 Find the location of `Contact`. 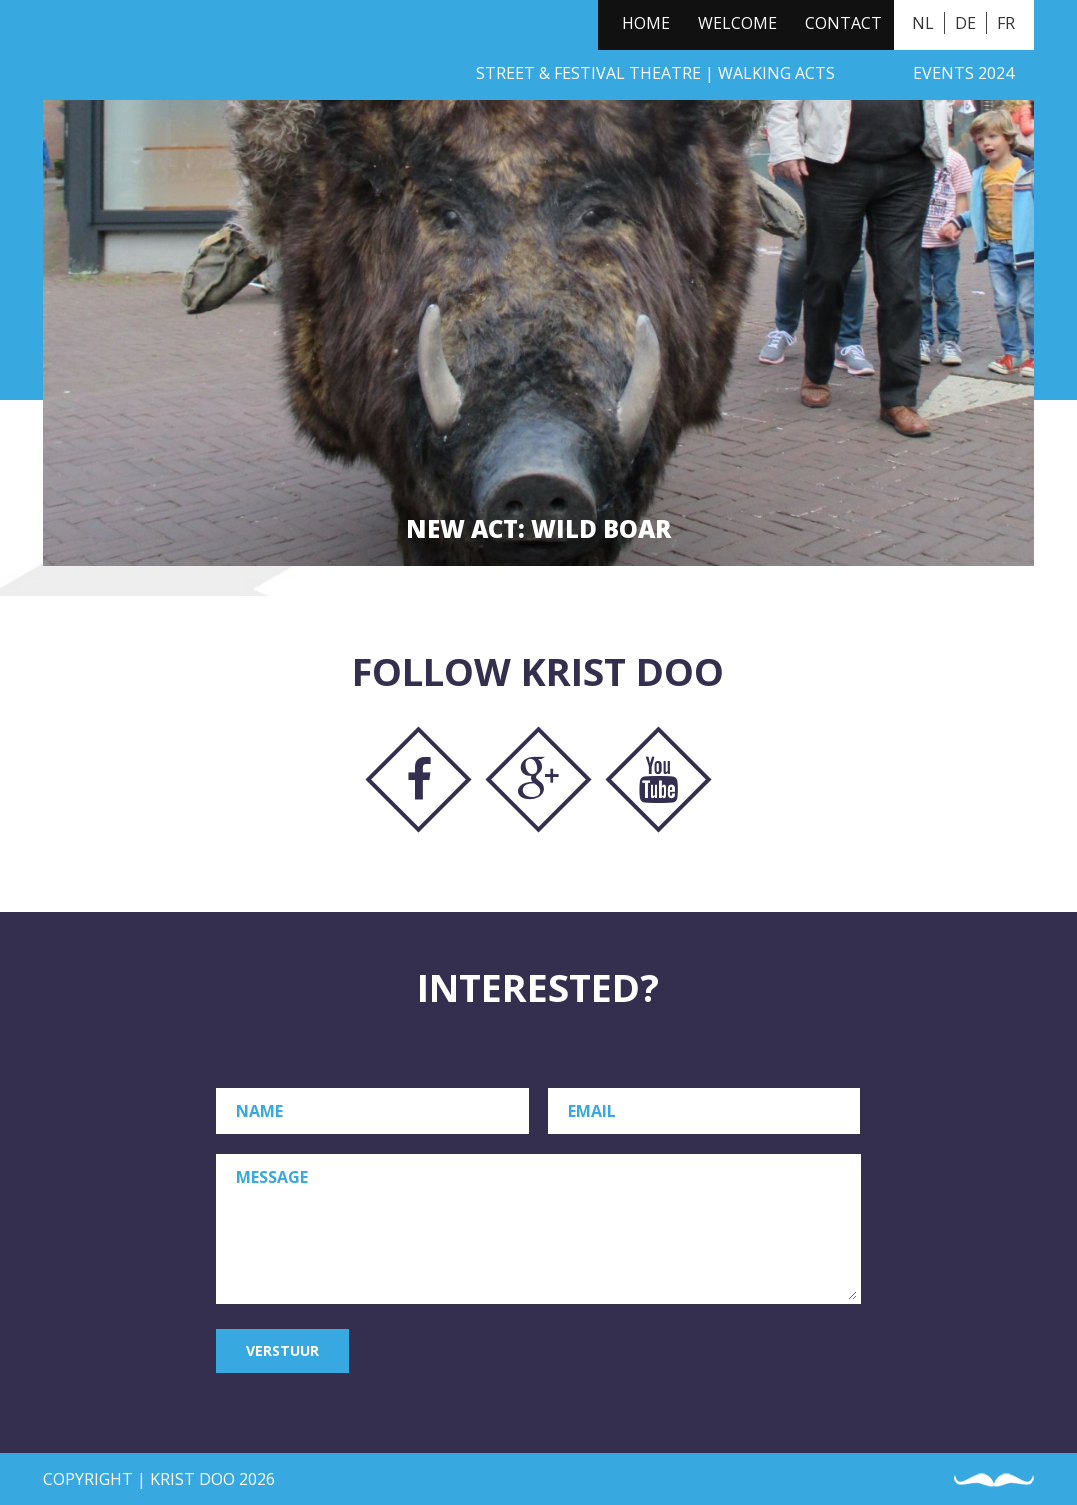

Contact is located at coordinates (843, 23).